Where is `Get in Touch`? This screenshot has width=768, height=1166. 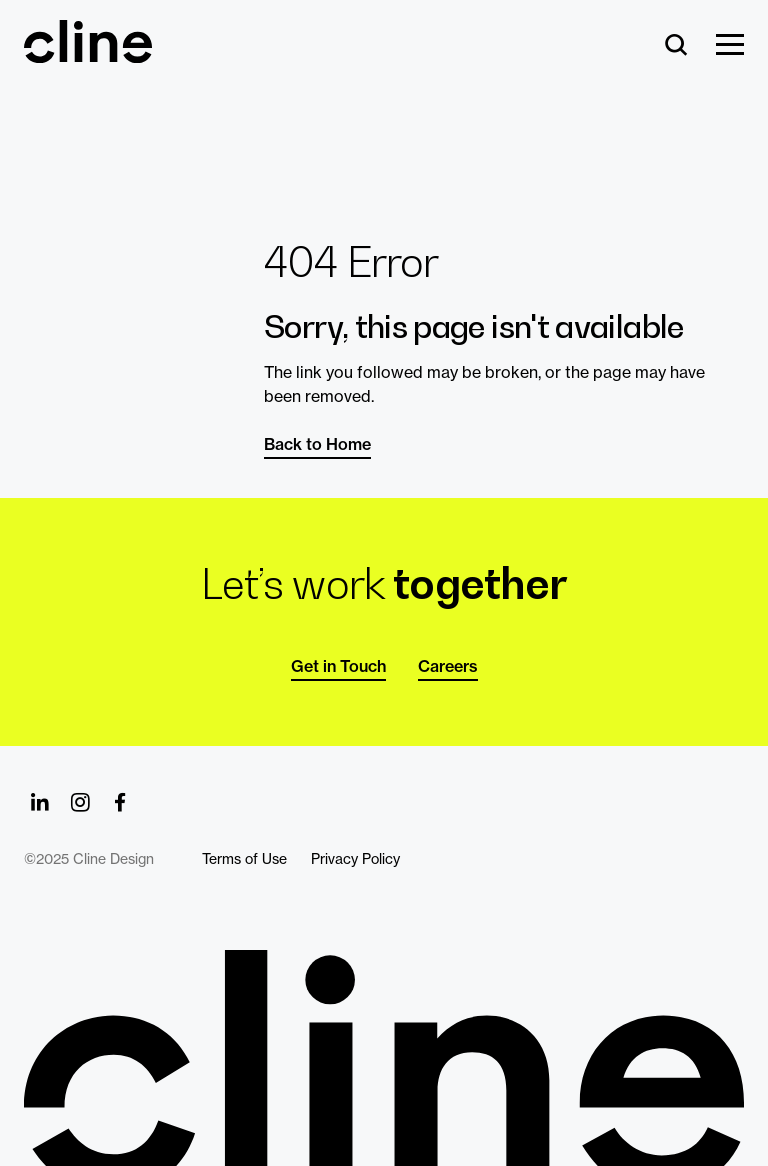
Get in Touch is located at coordinates (338, 666).